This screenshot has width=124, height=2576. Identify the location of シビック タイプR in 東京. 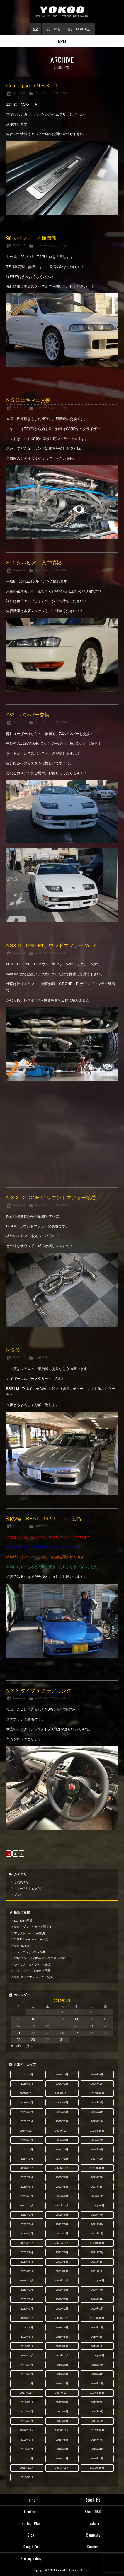
(32, 1964).